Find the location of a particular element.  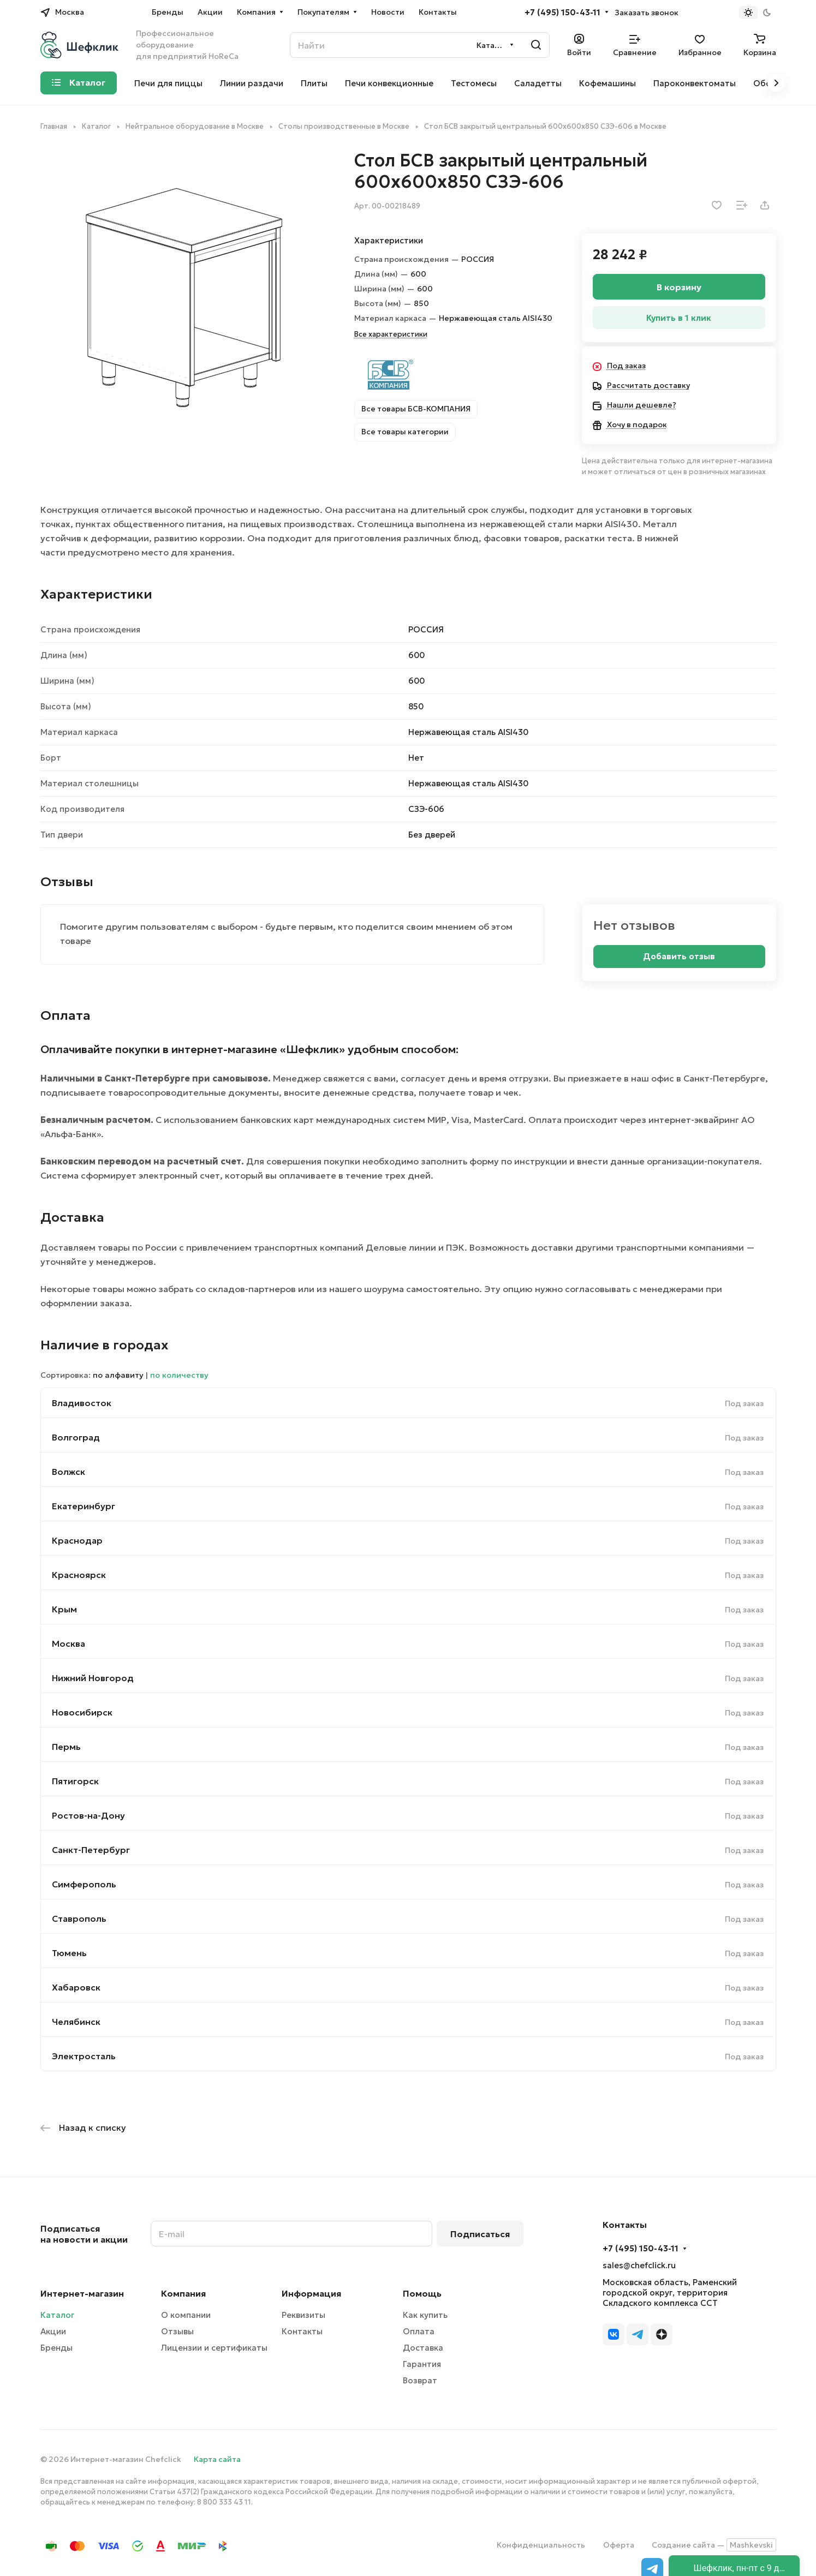

sales@chefclick.ru is located at coordinates (639, 2265).